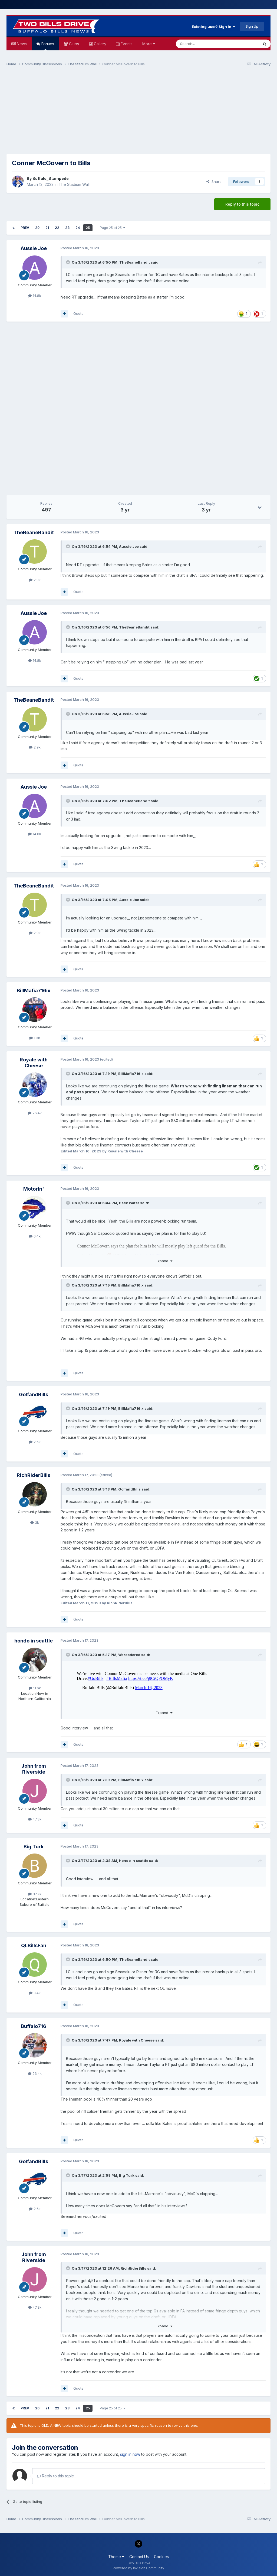 The width and height of the screenshot is (277, 2576). What do you see at coordinates (99, 43) in the screenshot?
I see `Gallery` at bounding box center [99, 43].